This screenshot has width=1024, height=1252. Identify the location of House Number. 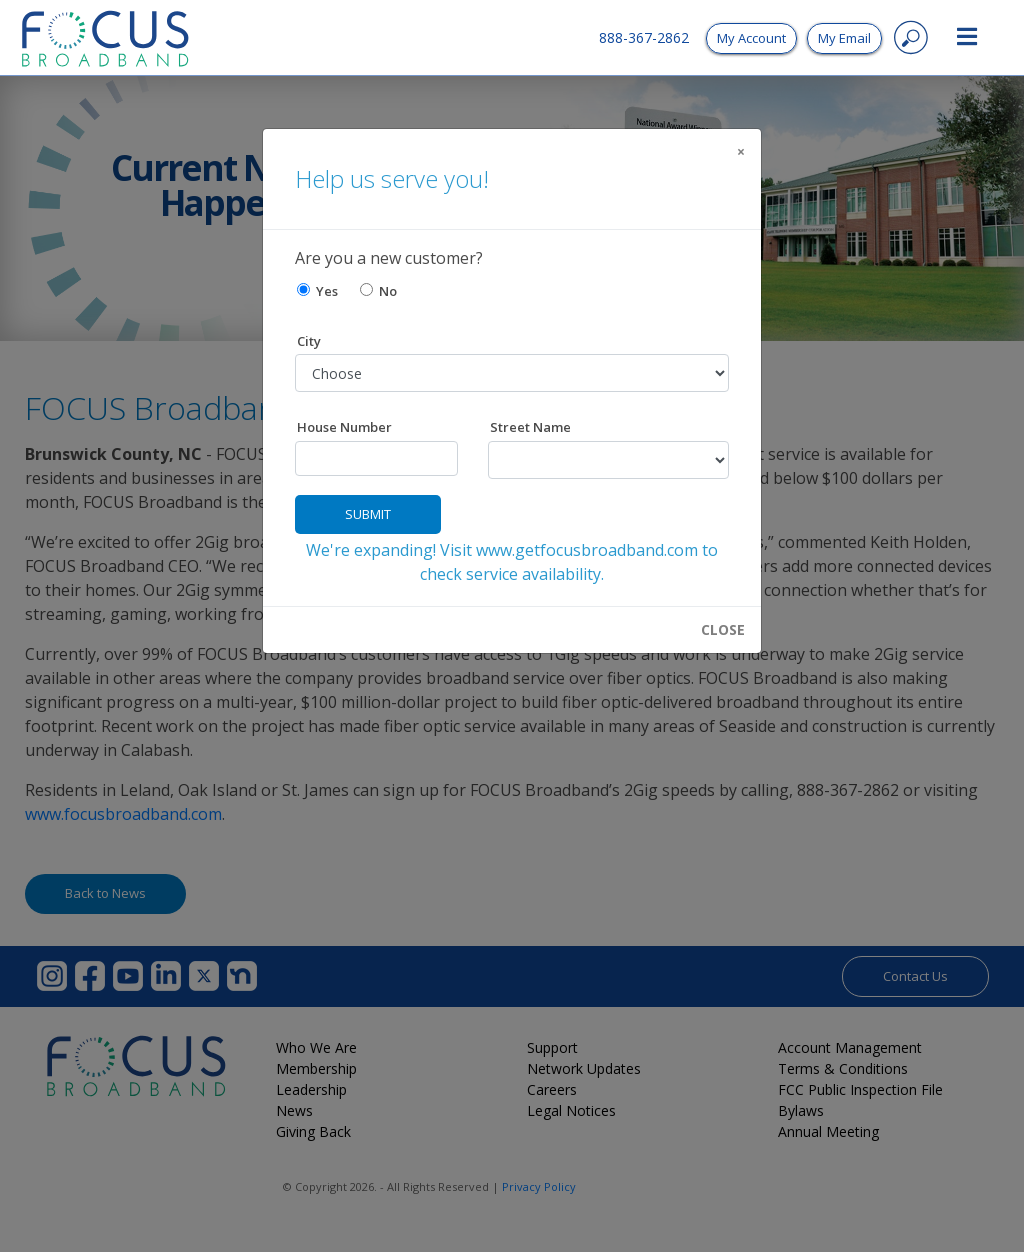
(344, 427).